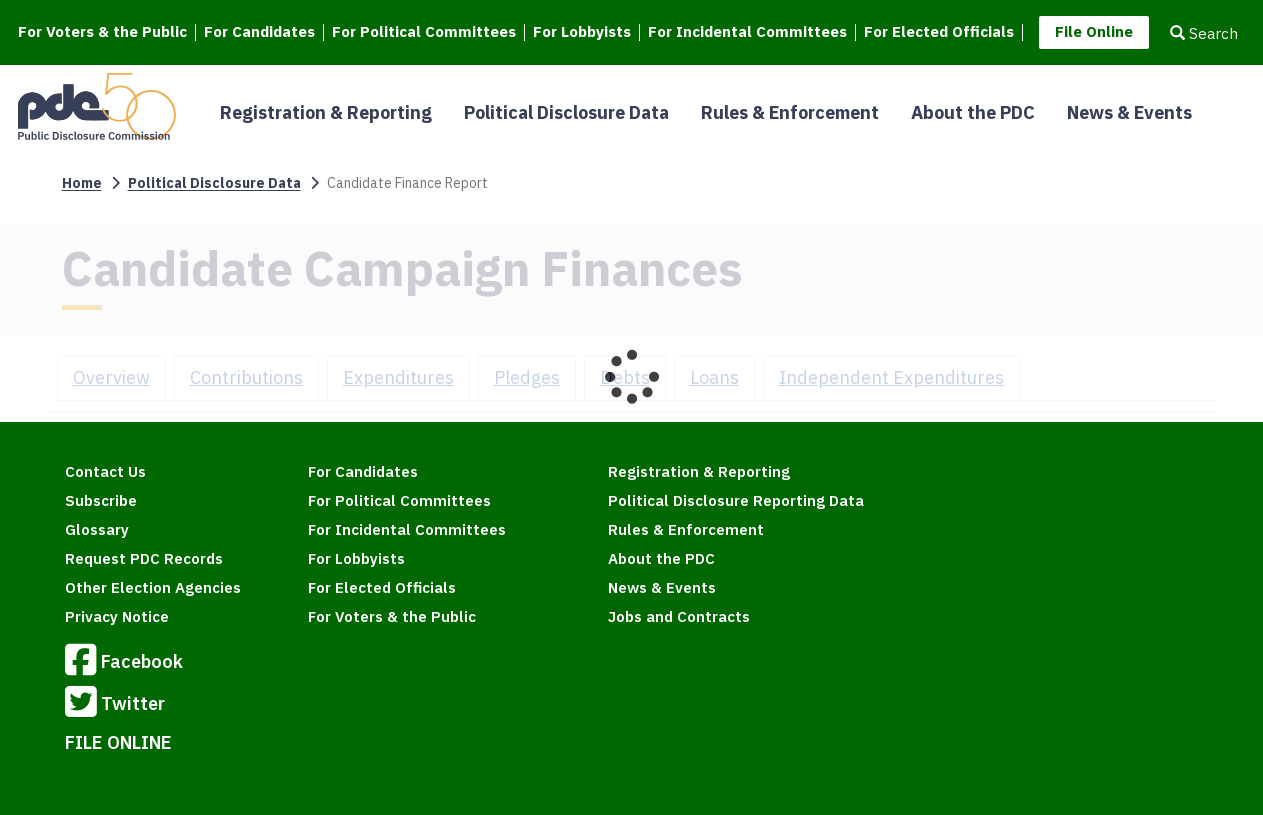 This screenshot has width=1263, height=815. Describe the element at coordinates (736, 500) in the screenshot. I see `Political Disclosure Reporting Data` at that location.